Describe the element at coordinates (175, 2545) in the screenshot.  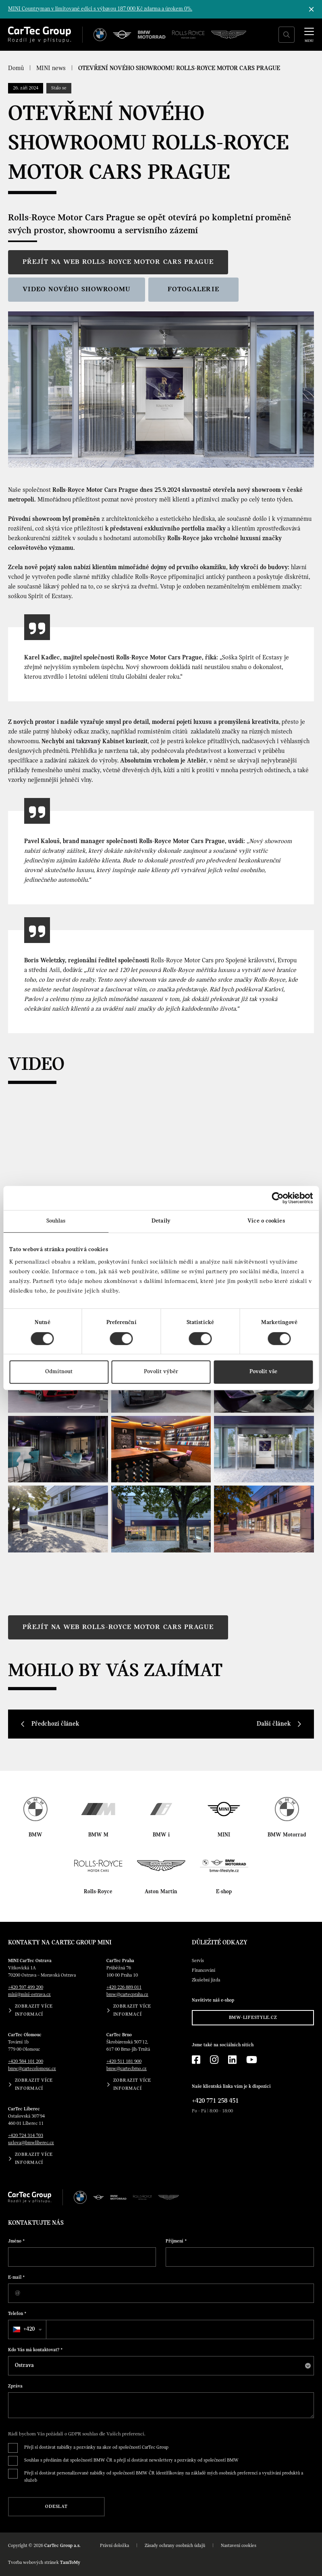
I see `Zásady ochrany osobních údajů` at that location.